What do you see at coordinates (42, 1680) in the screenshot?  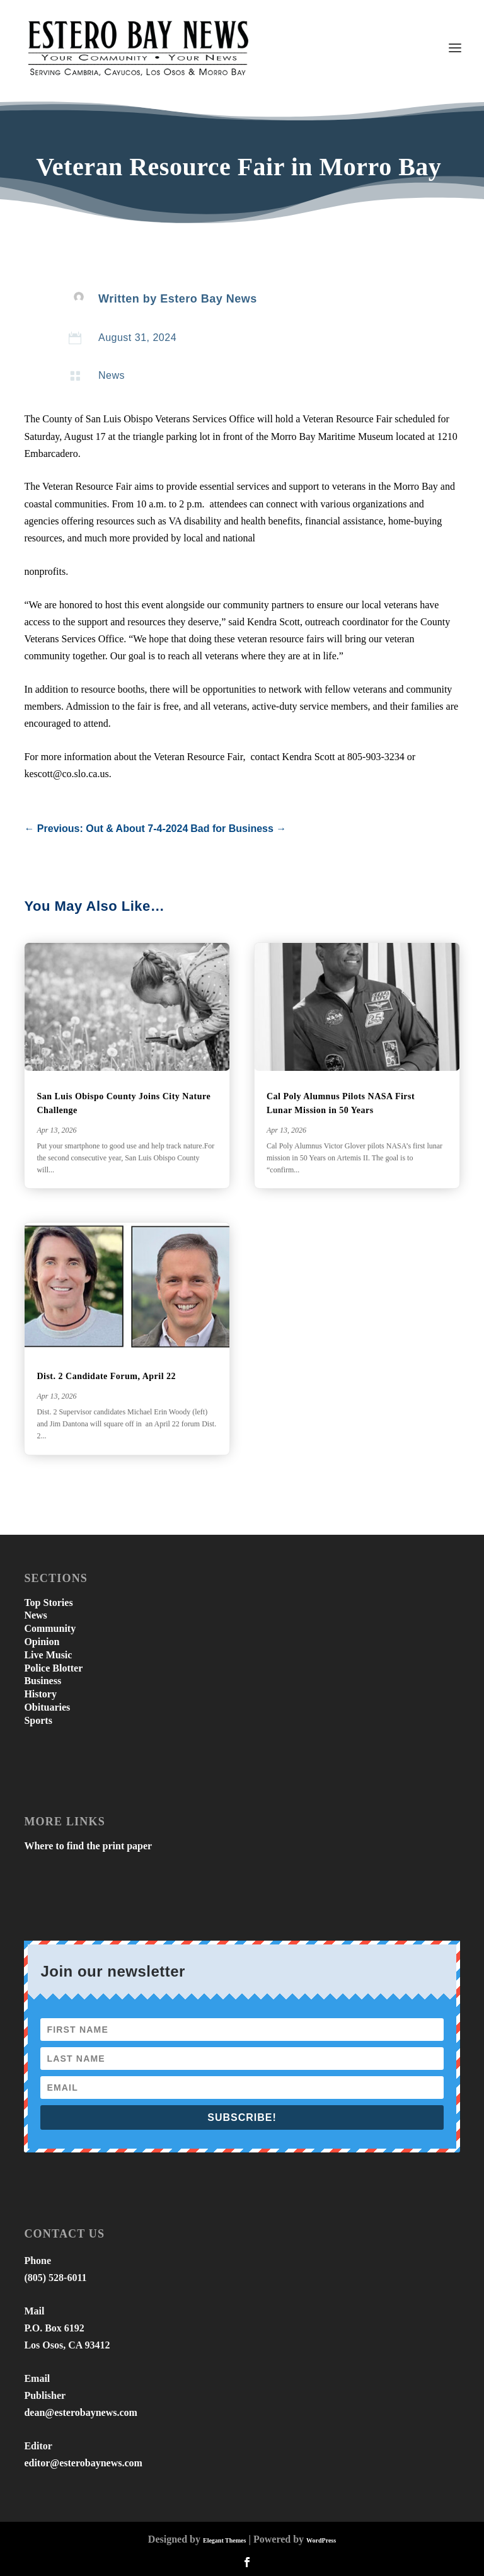 I see `Business` at bounding box center [42, 1680].